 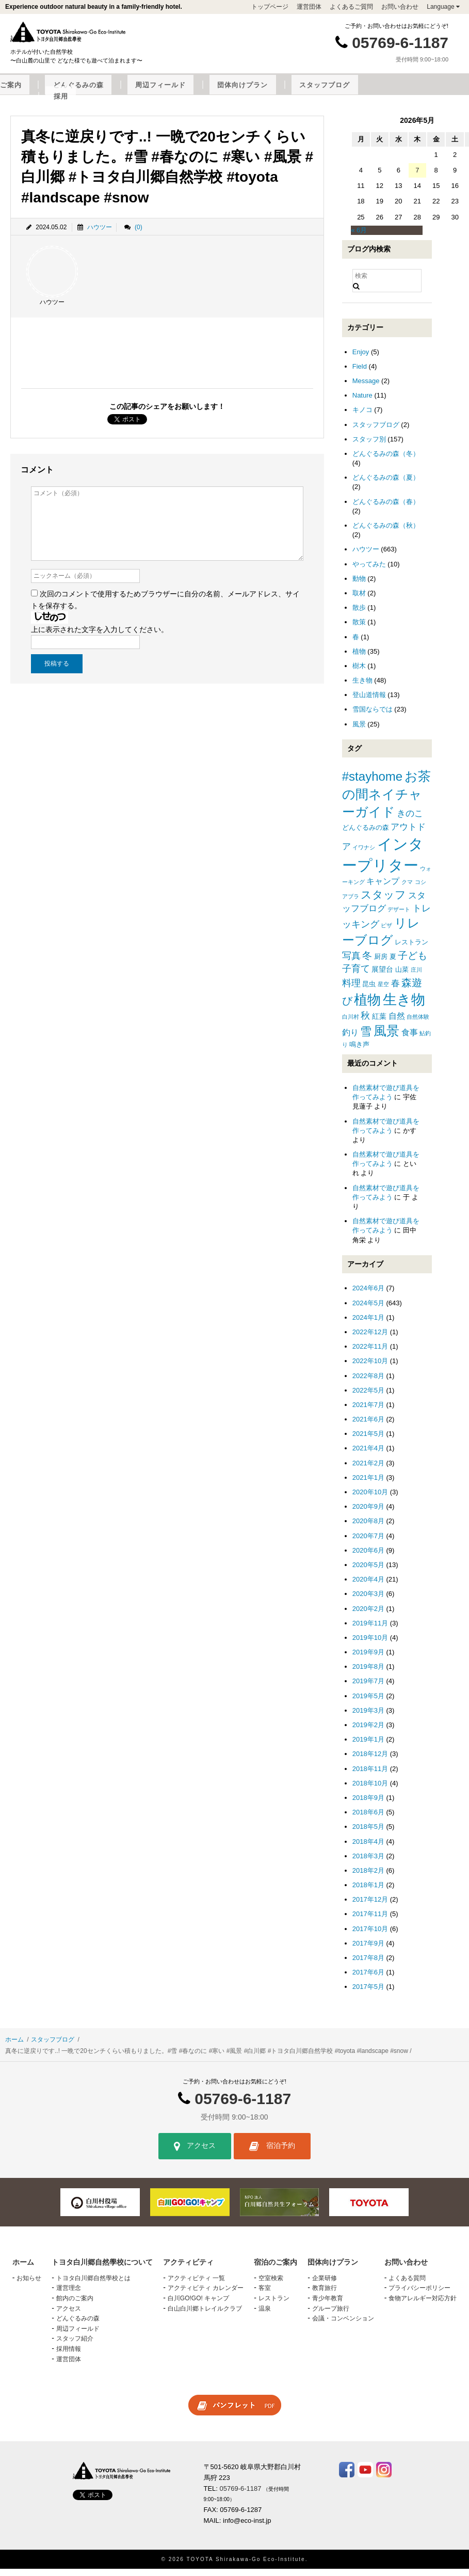 What do you see at coordinates (351, 962) in the screenshot?
I see `写真 [写真 (7個の項目)]` at bounding box center [351, 962].